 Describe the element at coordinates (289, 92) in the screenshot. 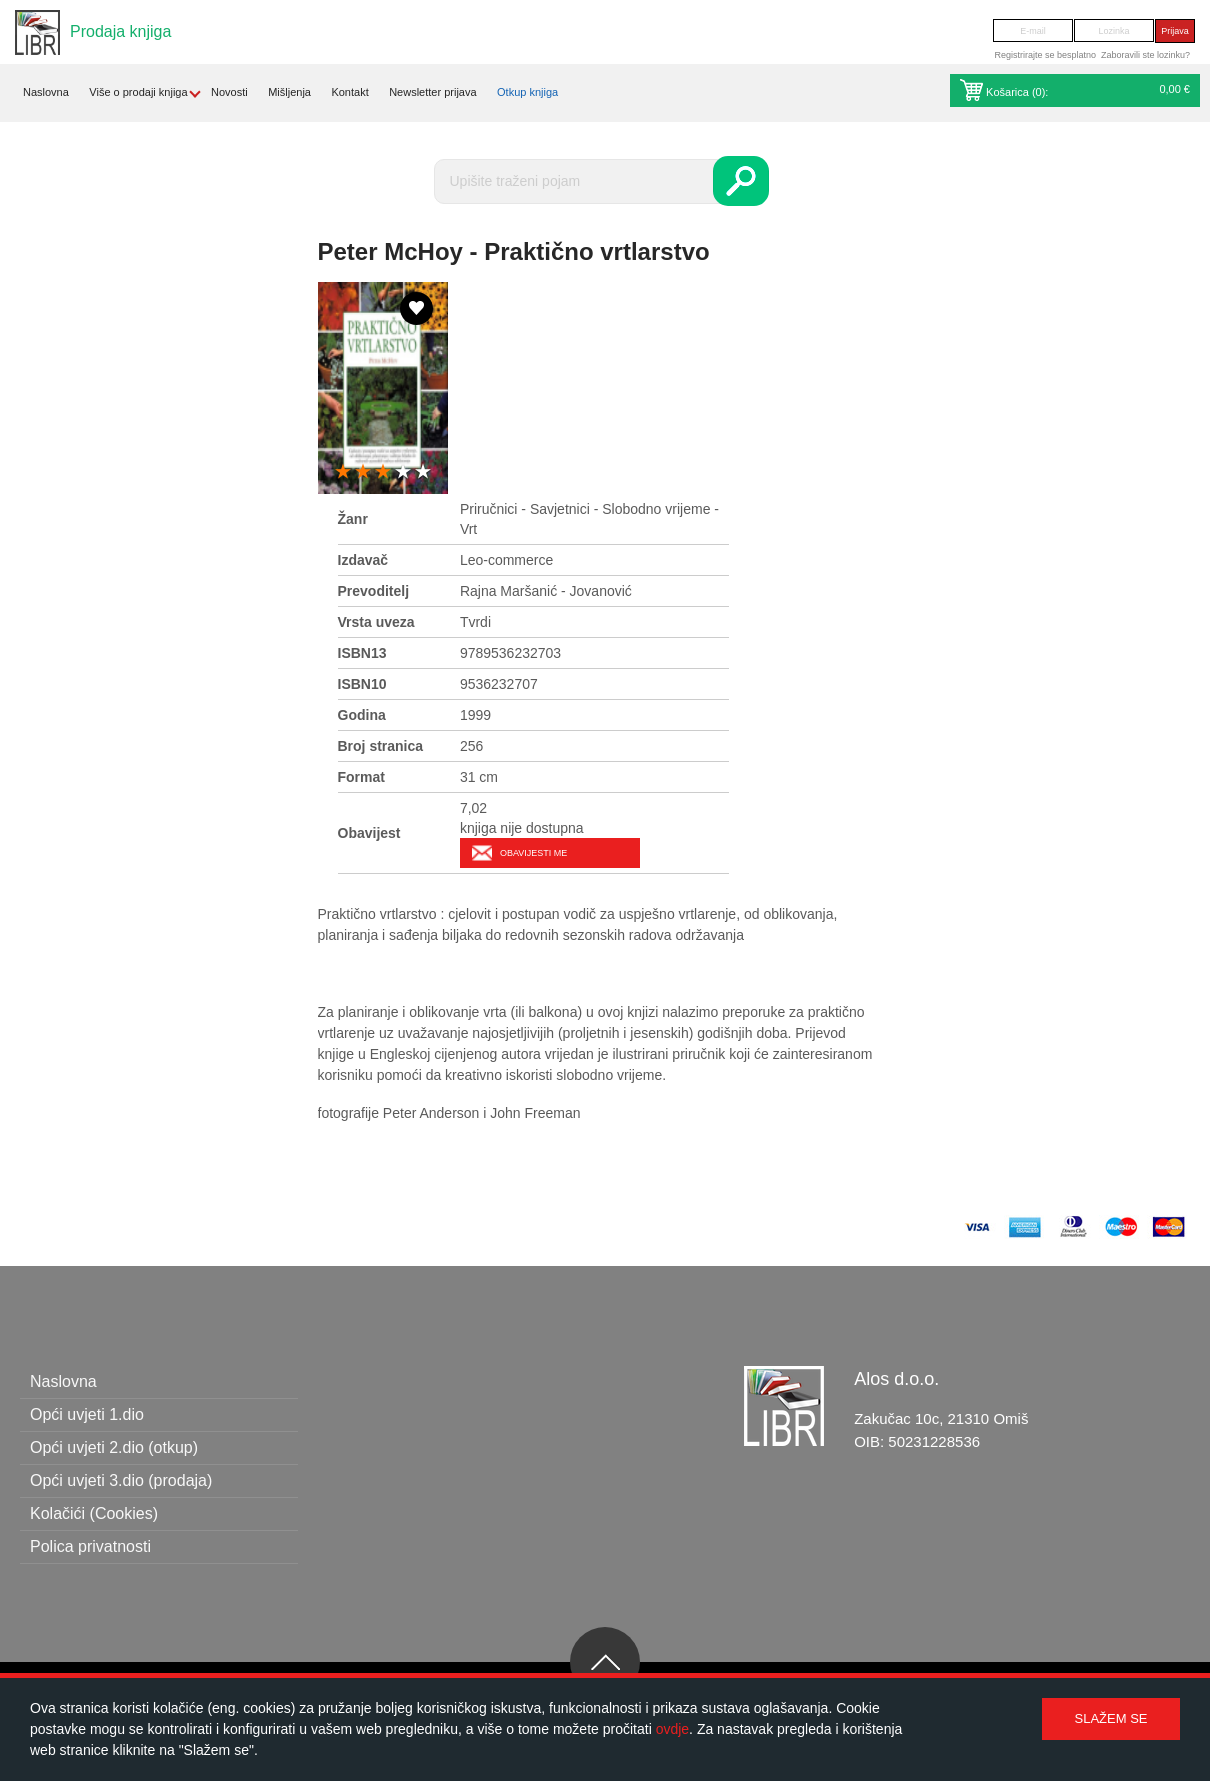

I see `Mišljenja` at that location.